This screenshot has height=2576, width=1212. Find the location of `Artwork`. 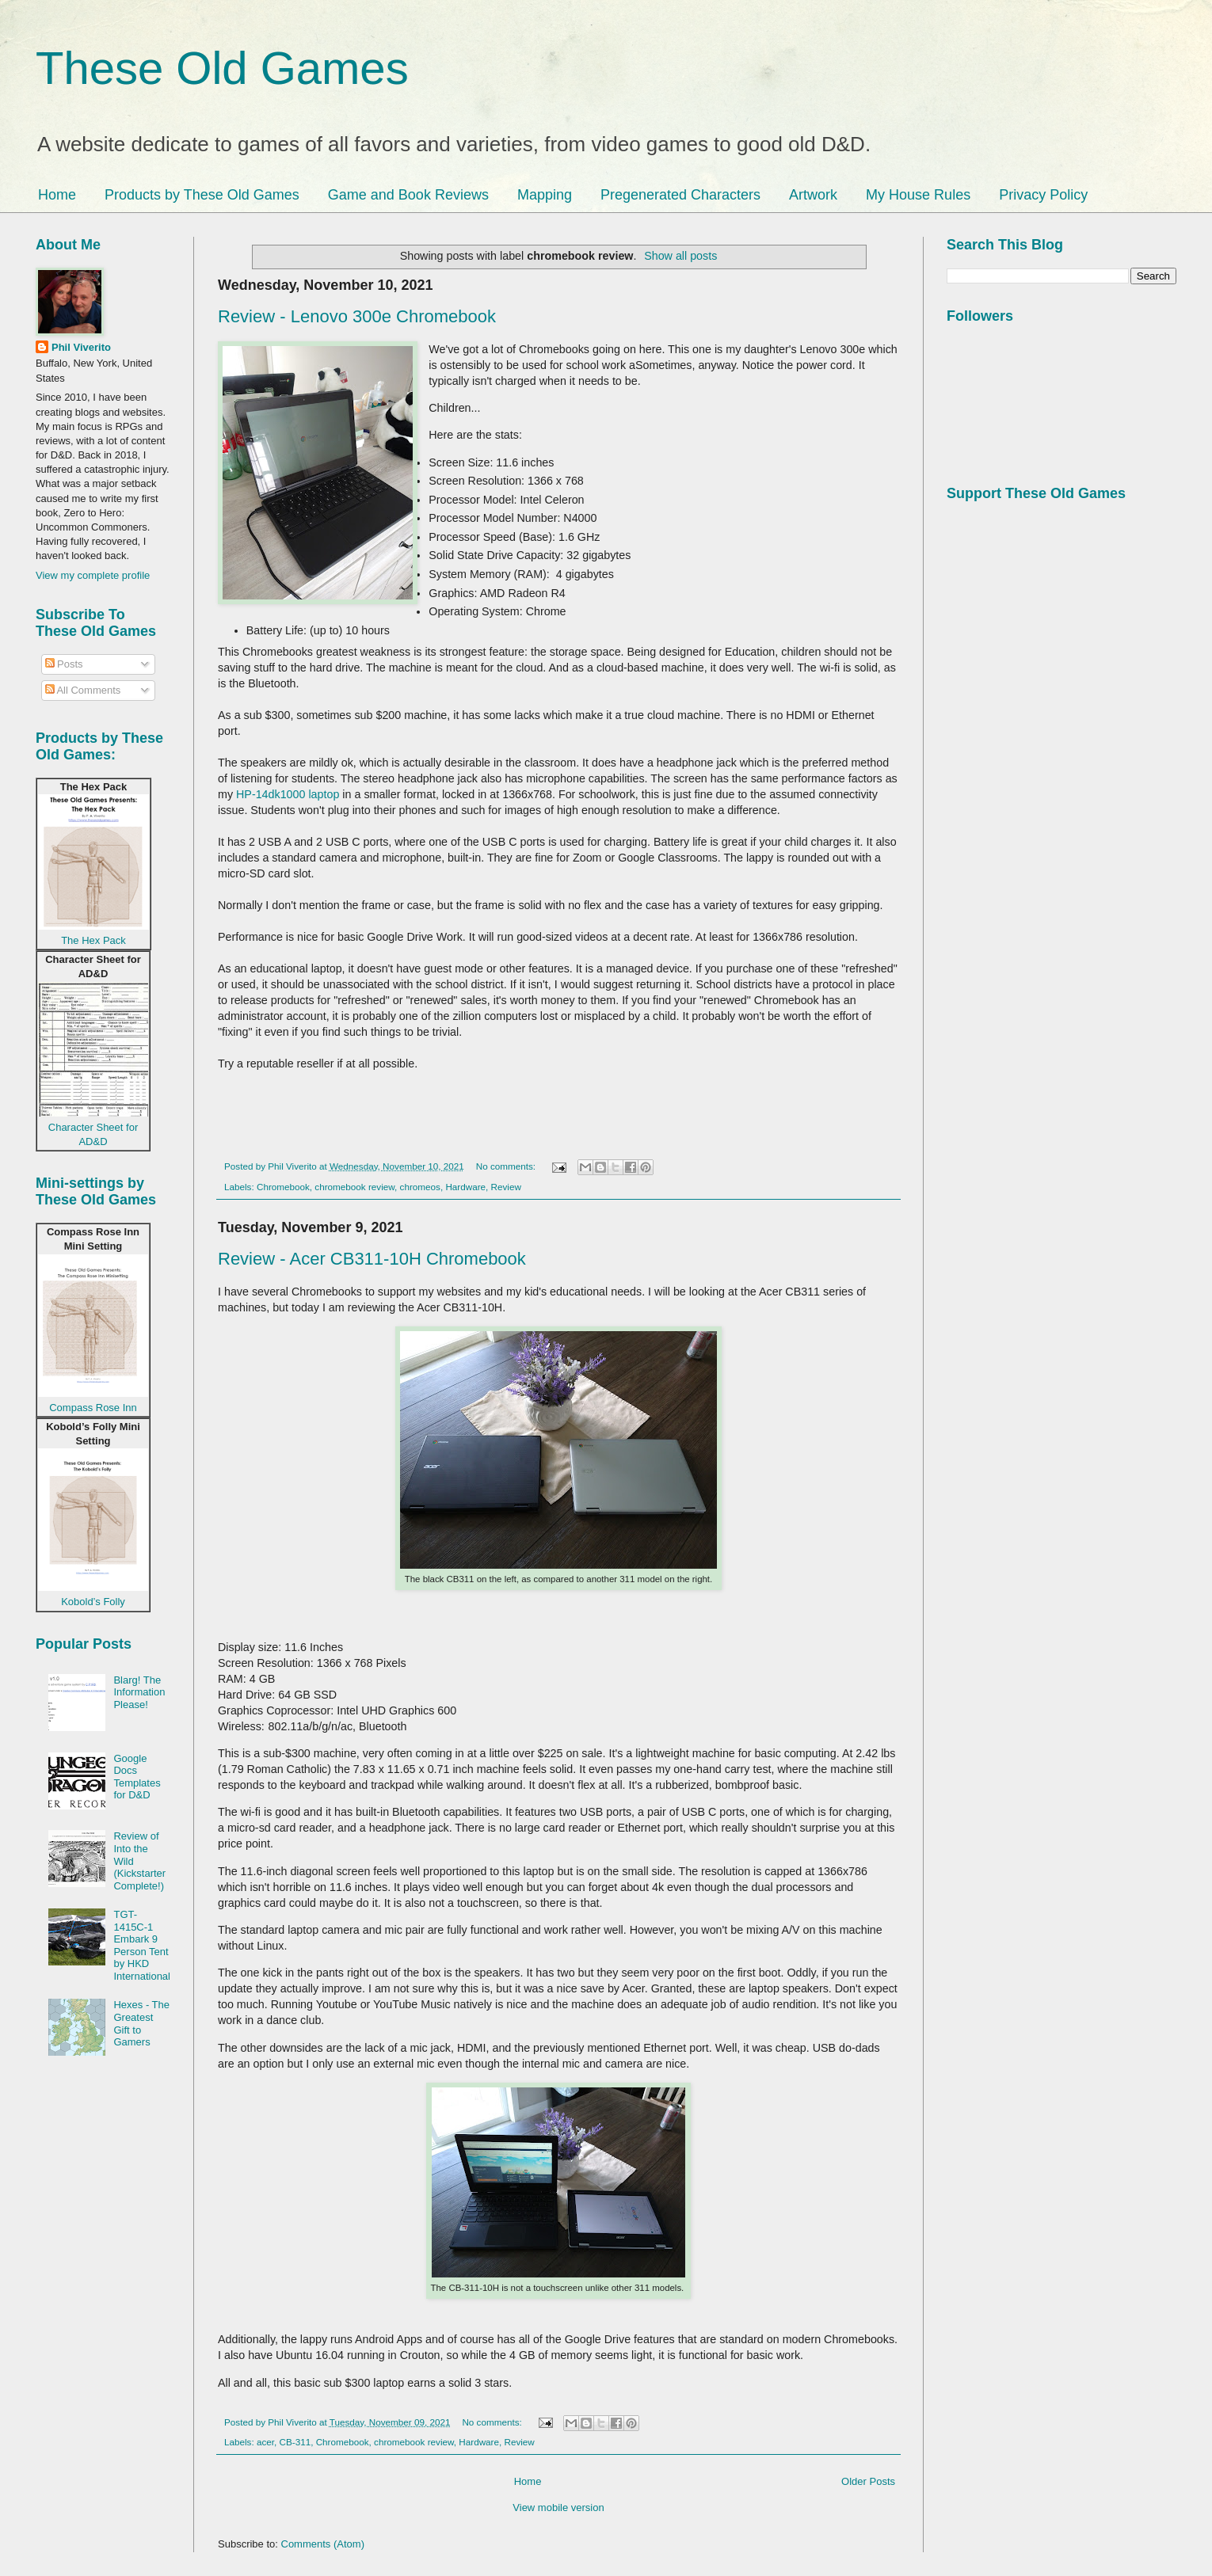

Artwork is located at coordinates (813, 195).